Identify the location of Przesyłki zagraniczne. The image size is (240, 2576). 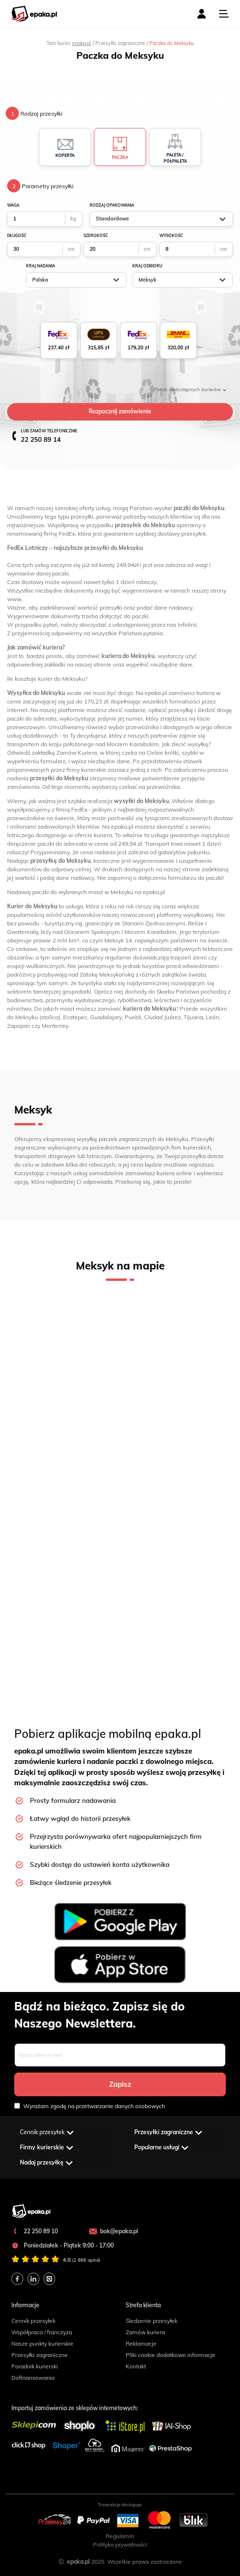
(39, 2354).